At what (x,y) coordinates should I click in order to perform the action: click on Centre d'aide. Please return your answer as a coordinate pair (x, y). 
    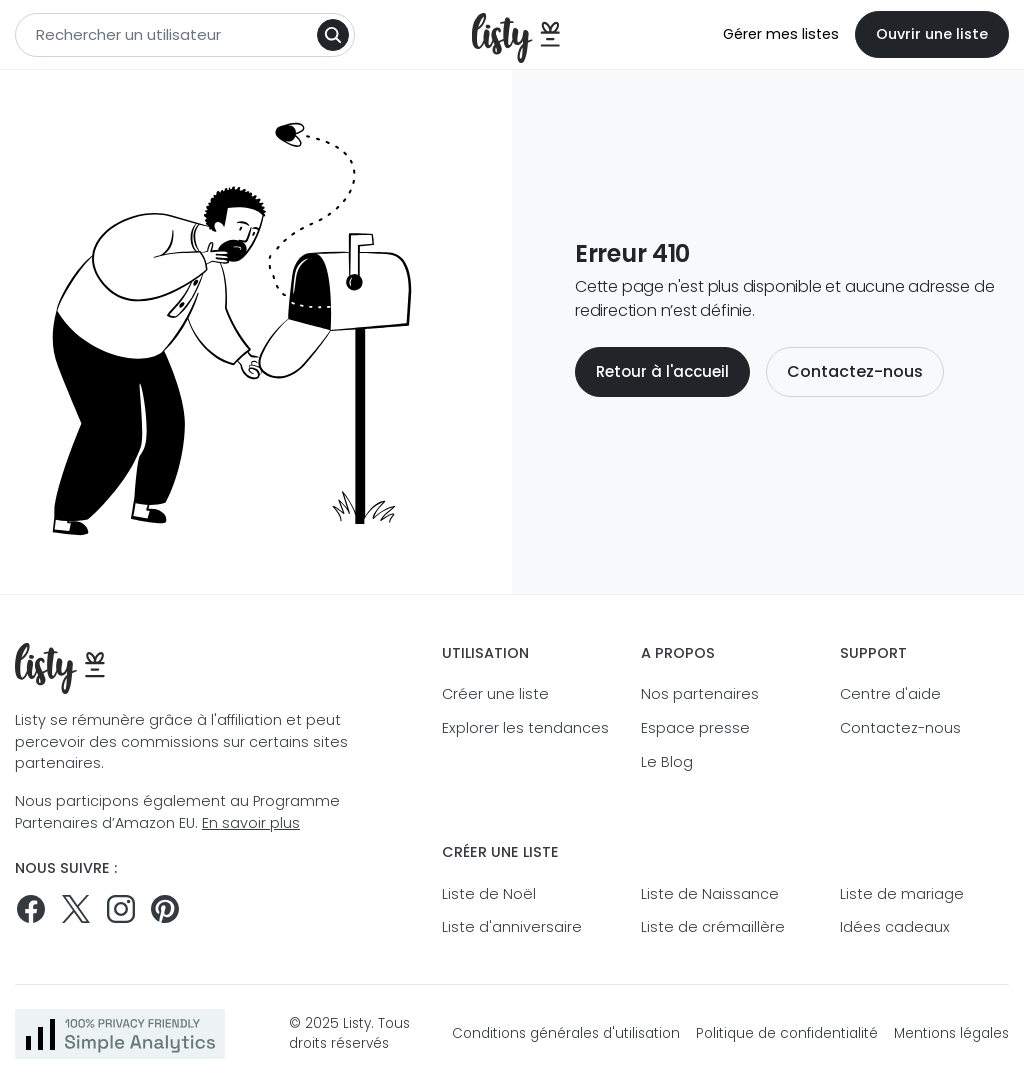
    Looking at the image, I should click on (890, 694).